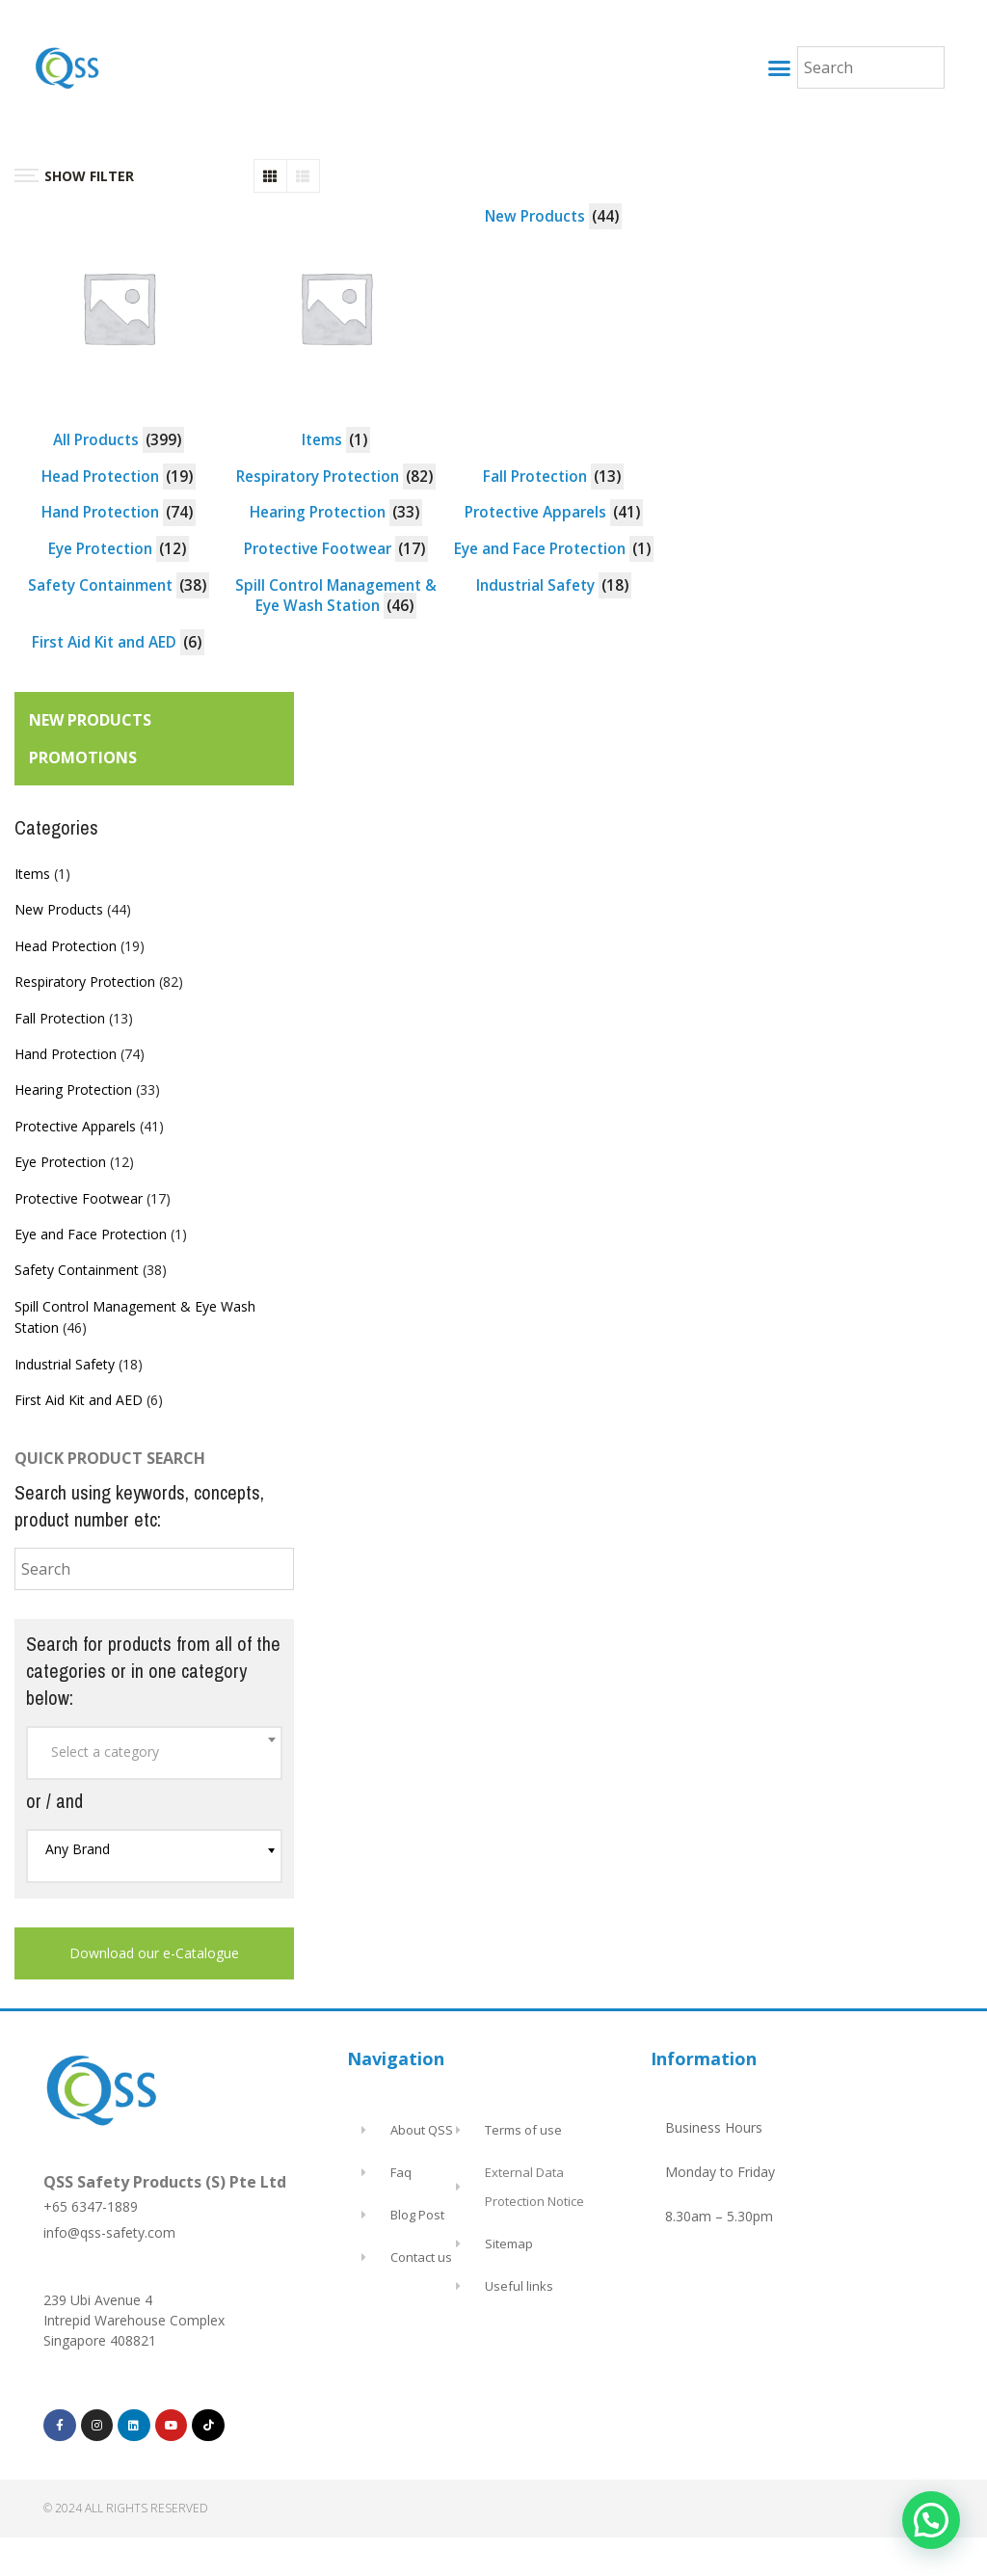 This screenshot has width=987, height=2576. I want to click on [Visit product category Respiratory Protection], so click(336, 477).